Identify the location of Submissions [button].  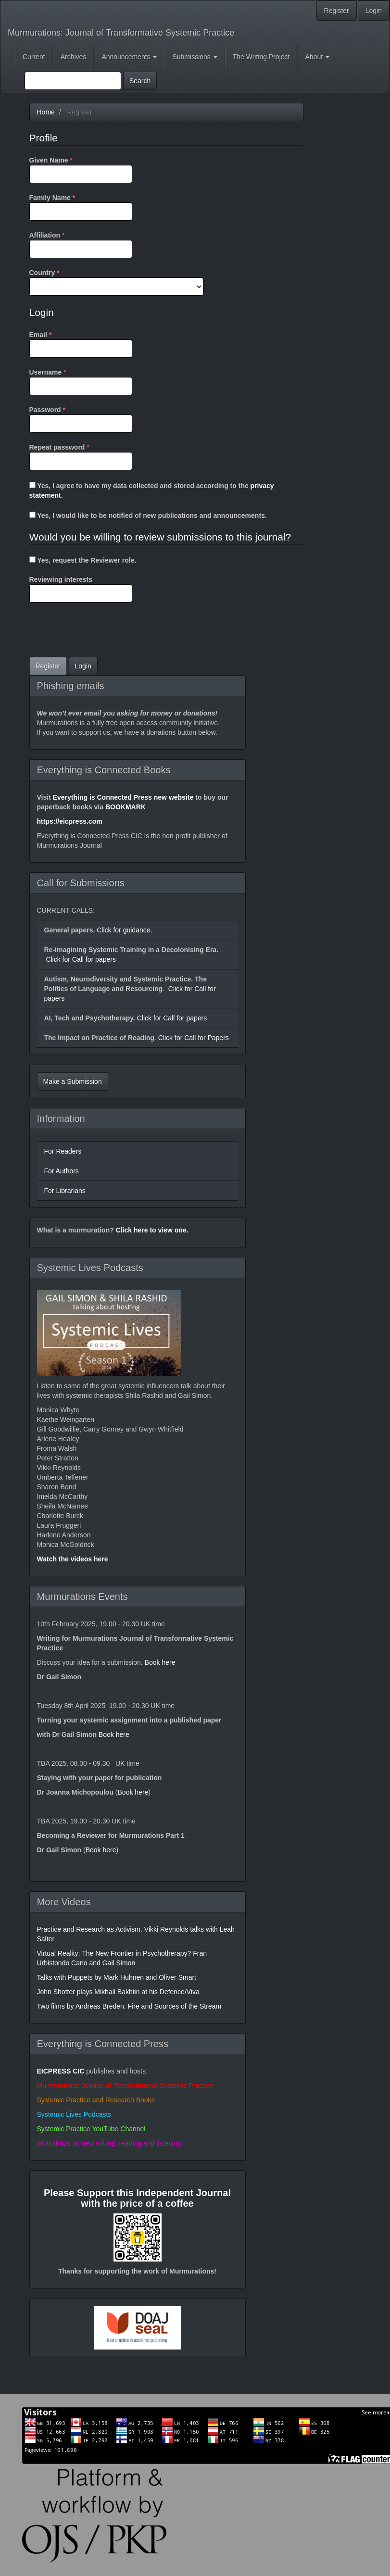
(194, 57).